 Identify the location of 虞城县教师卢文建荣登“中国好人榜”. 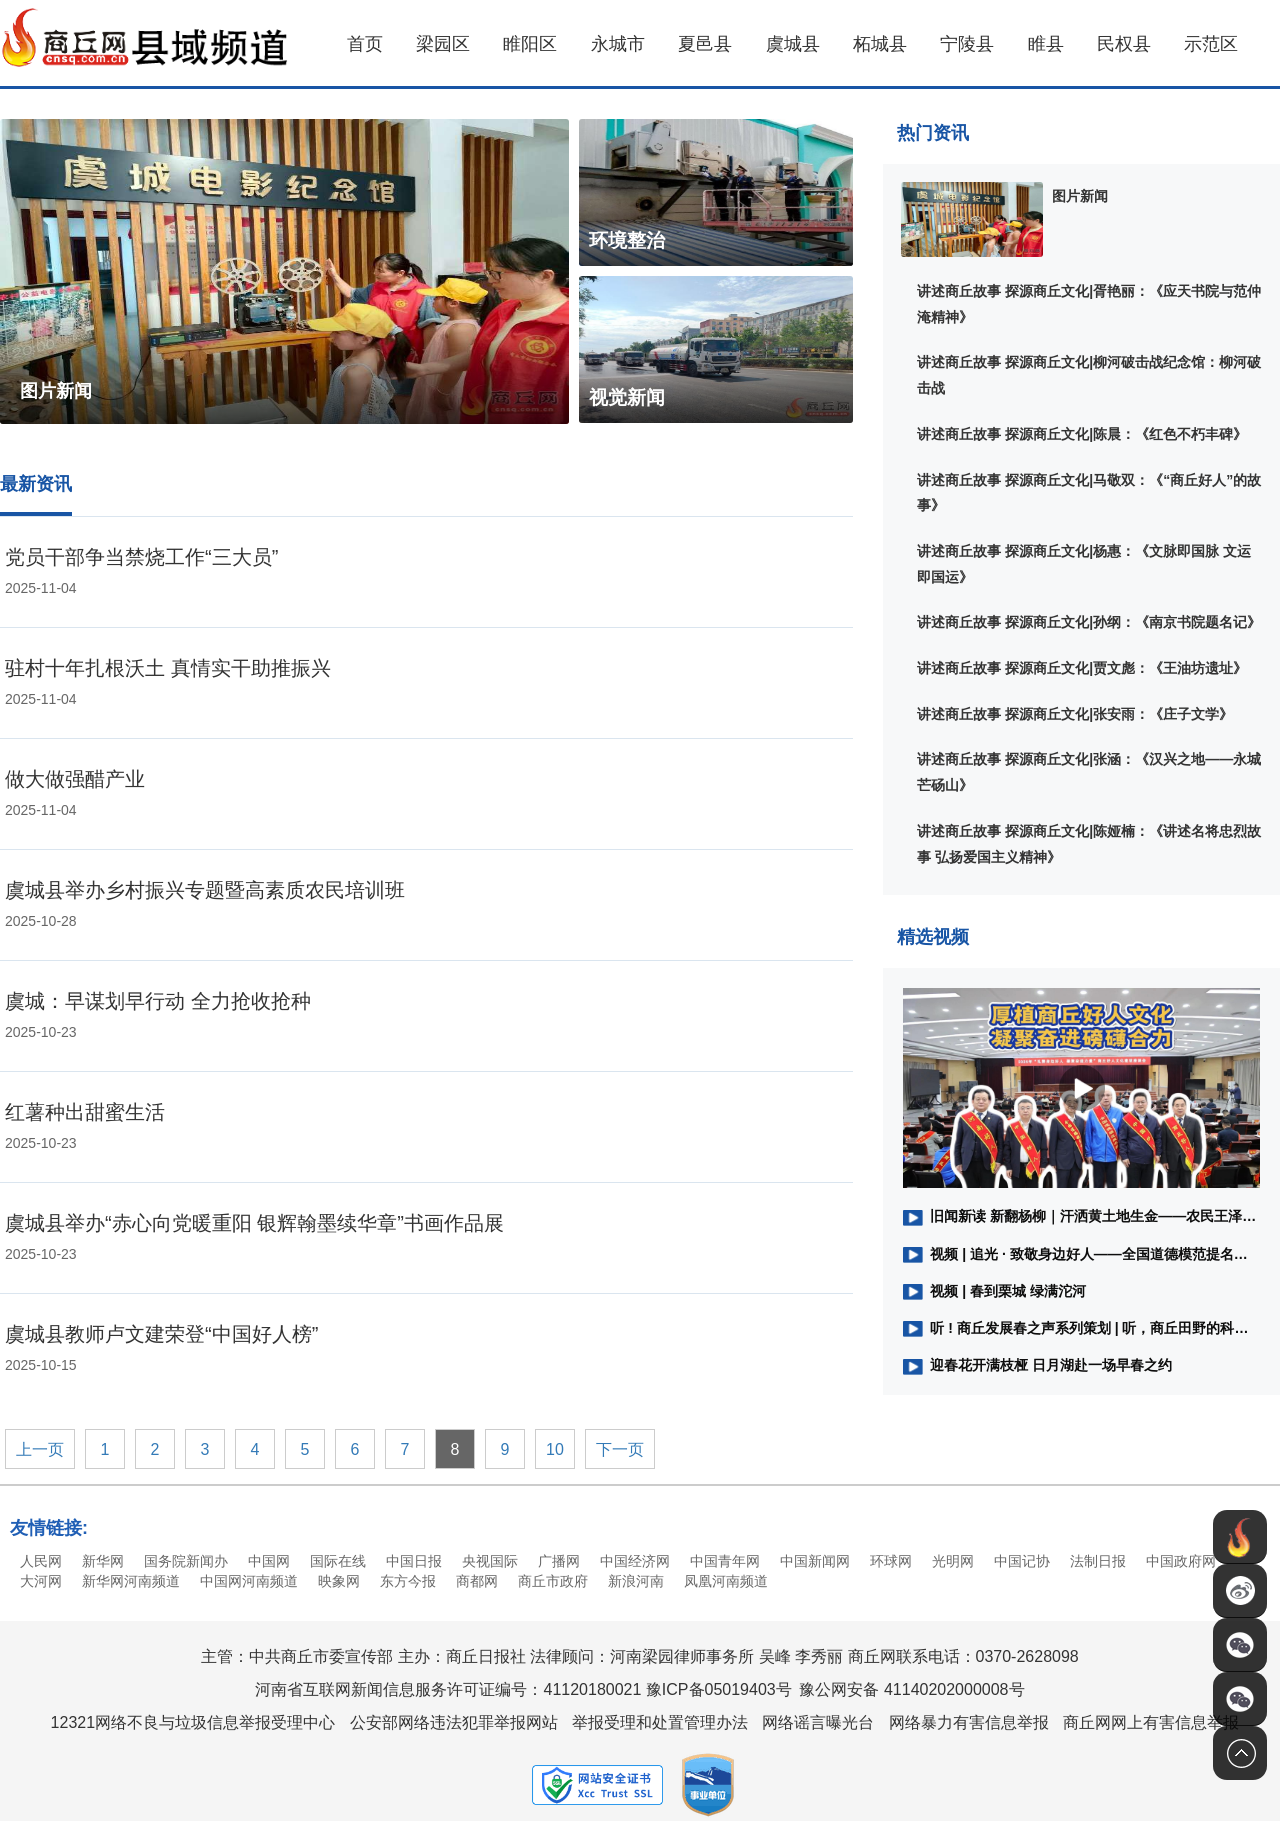
(161, 1334).